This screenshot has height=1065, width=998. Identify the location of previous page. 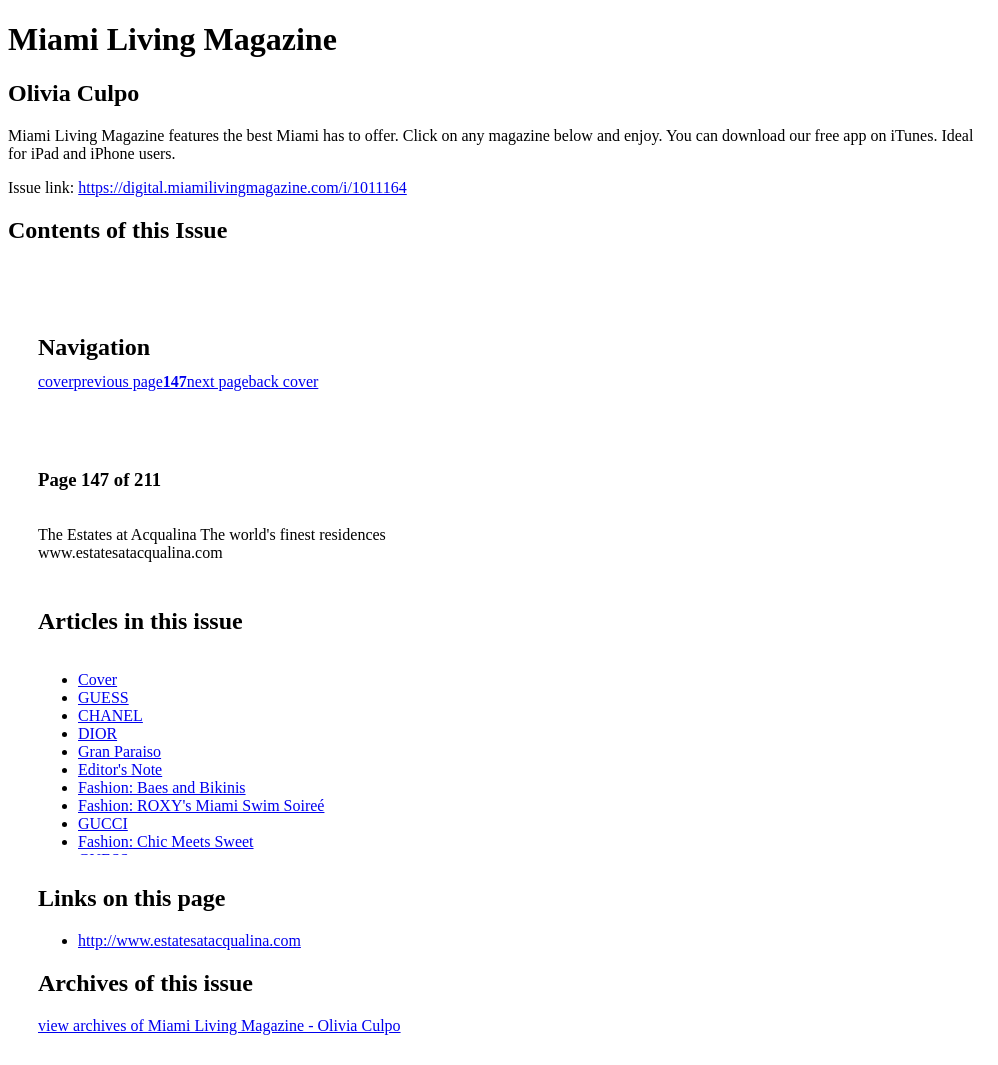
(118, 381).